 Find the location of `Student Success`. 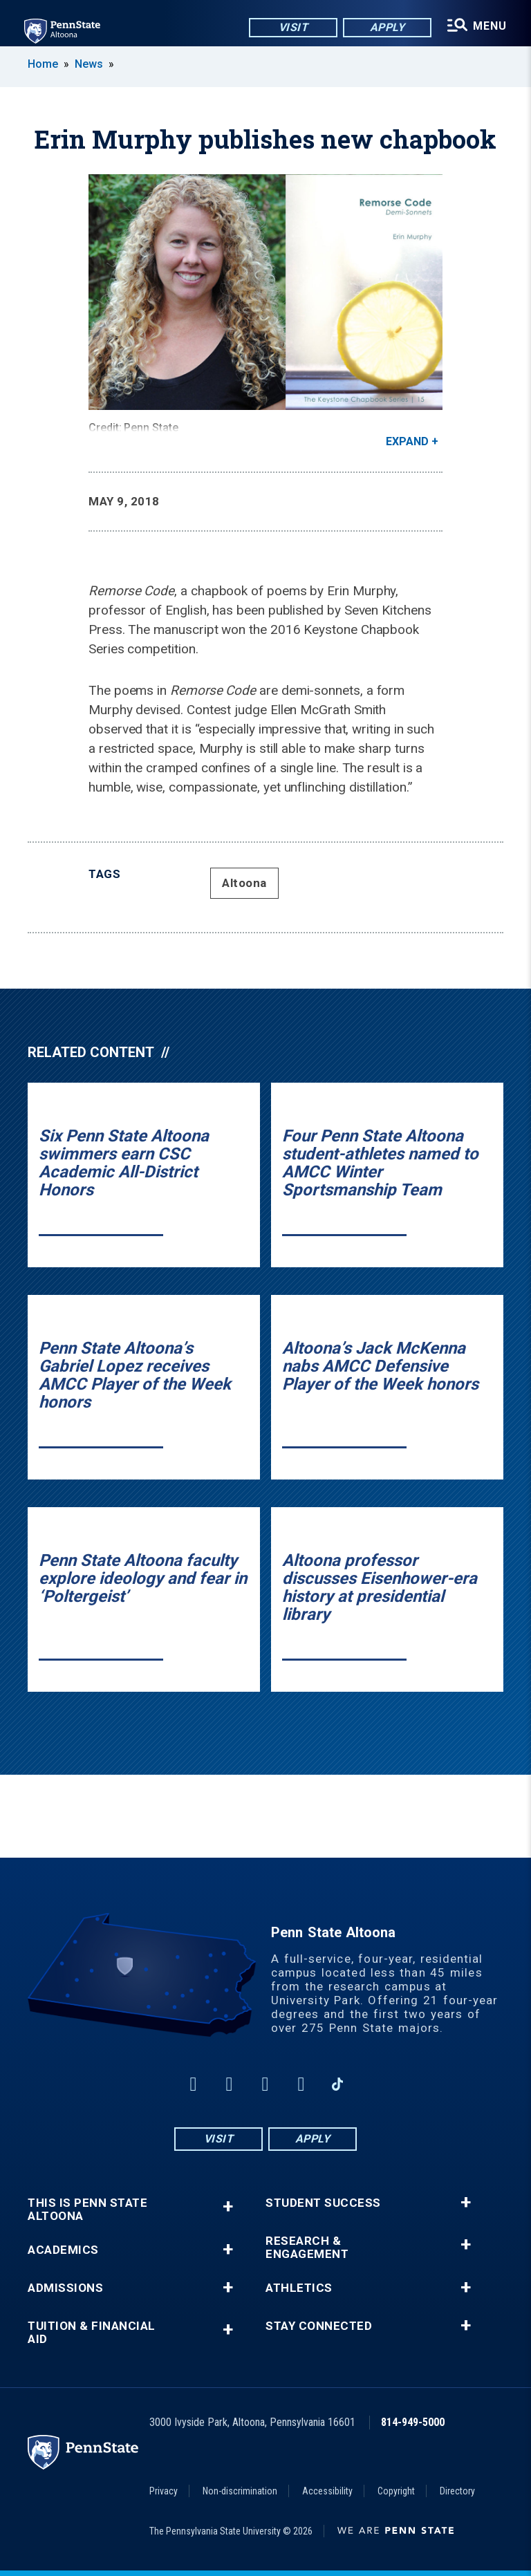

Student Success is located at coordinates (323, 2203).